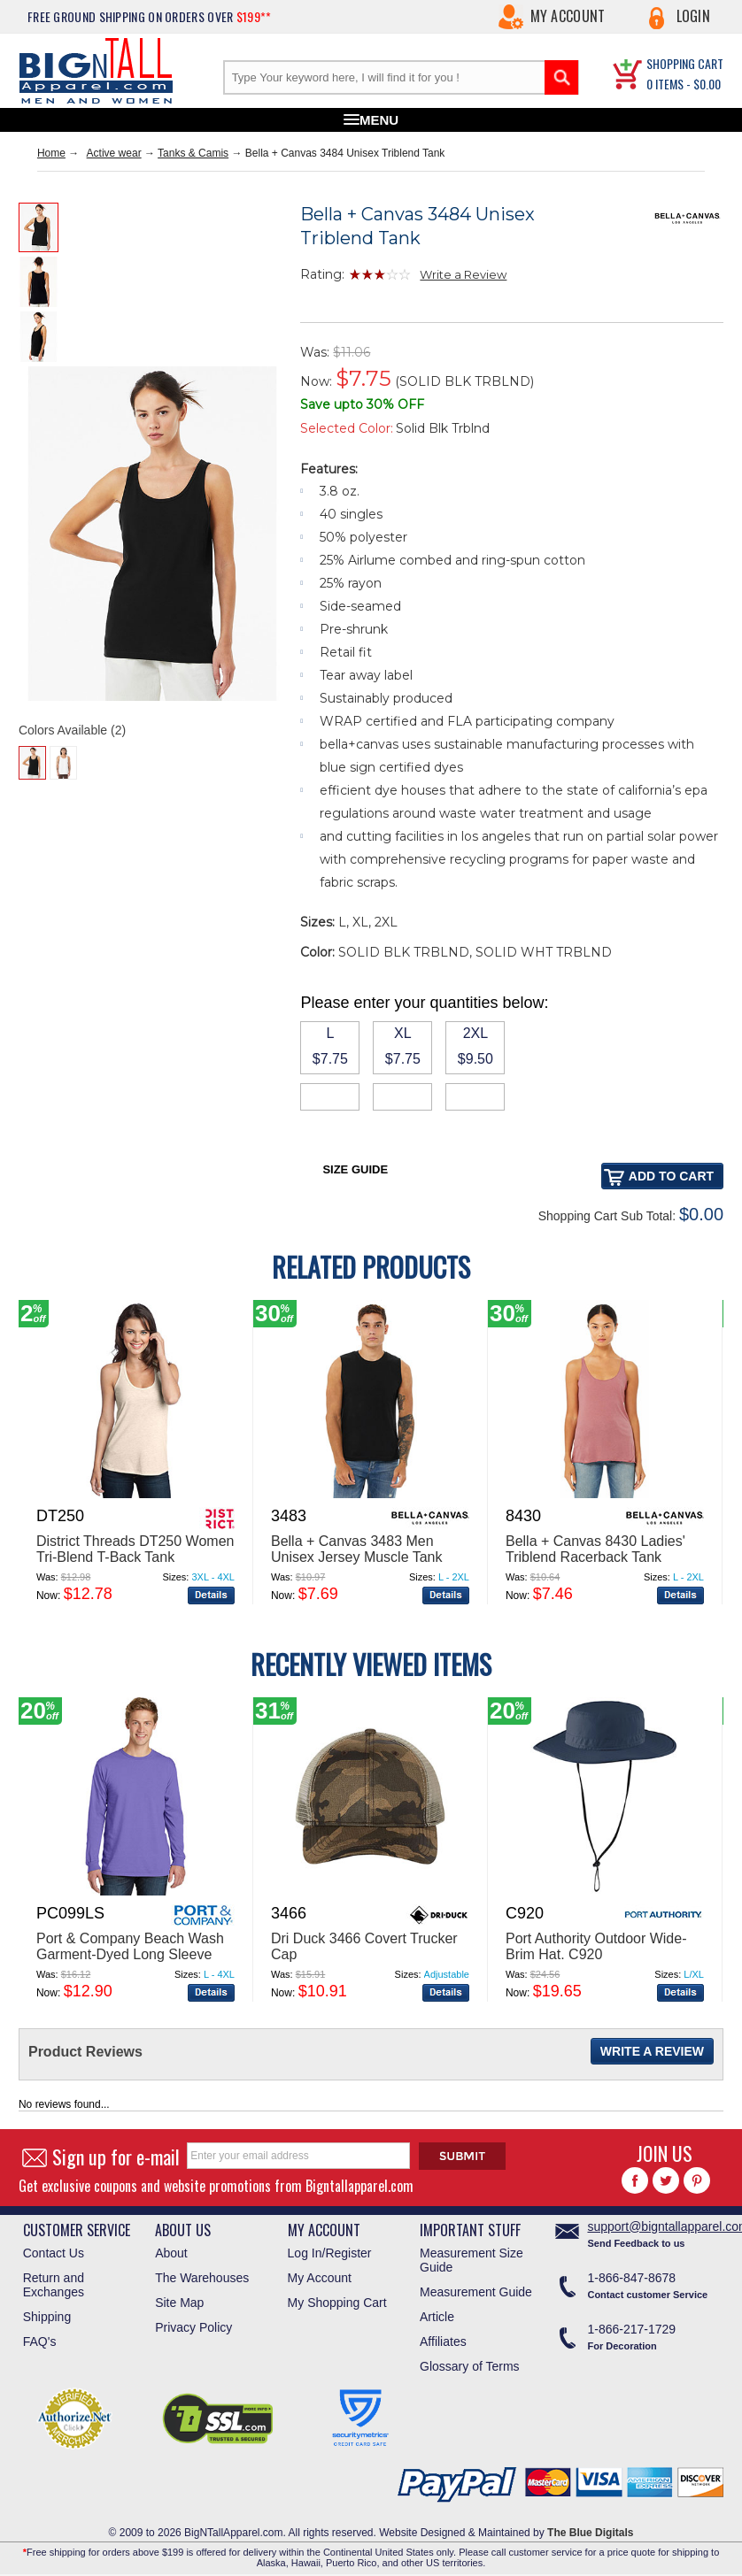  What do you see at coordinates (595, 1549) in the screenshot?
I see `Bella + Canvas 8430 Ladies' Triblend Racerback Tank` at bounding box center [595, 1549].